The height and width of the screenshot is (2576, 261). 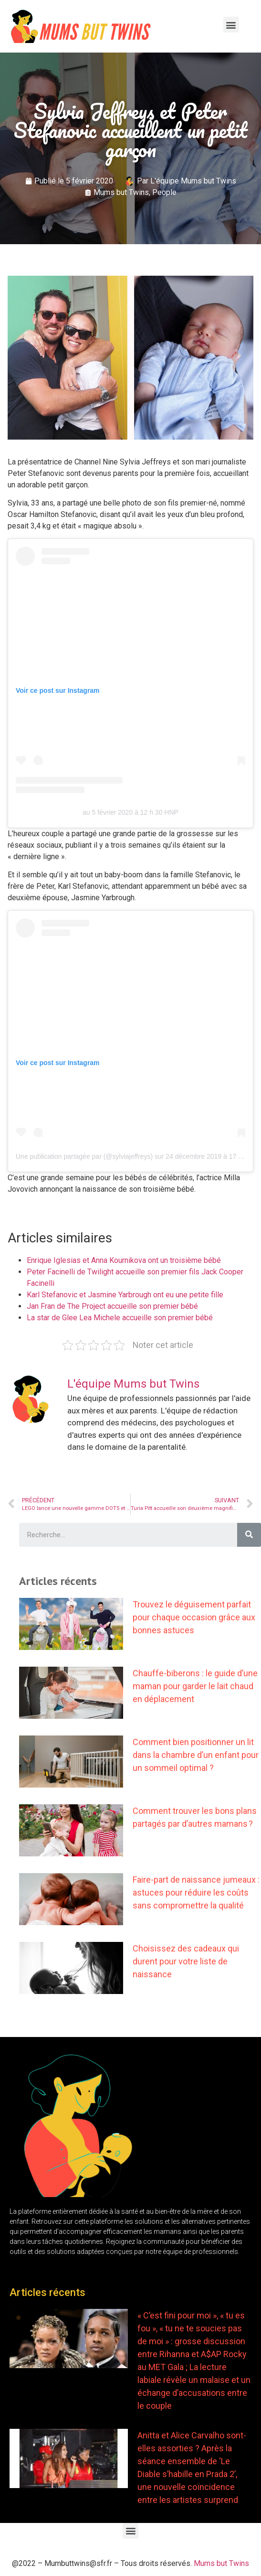 I want to click on Choisissez des cadeaux qui durent pour votre liste de naissance, so click(x=186, y=1961).